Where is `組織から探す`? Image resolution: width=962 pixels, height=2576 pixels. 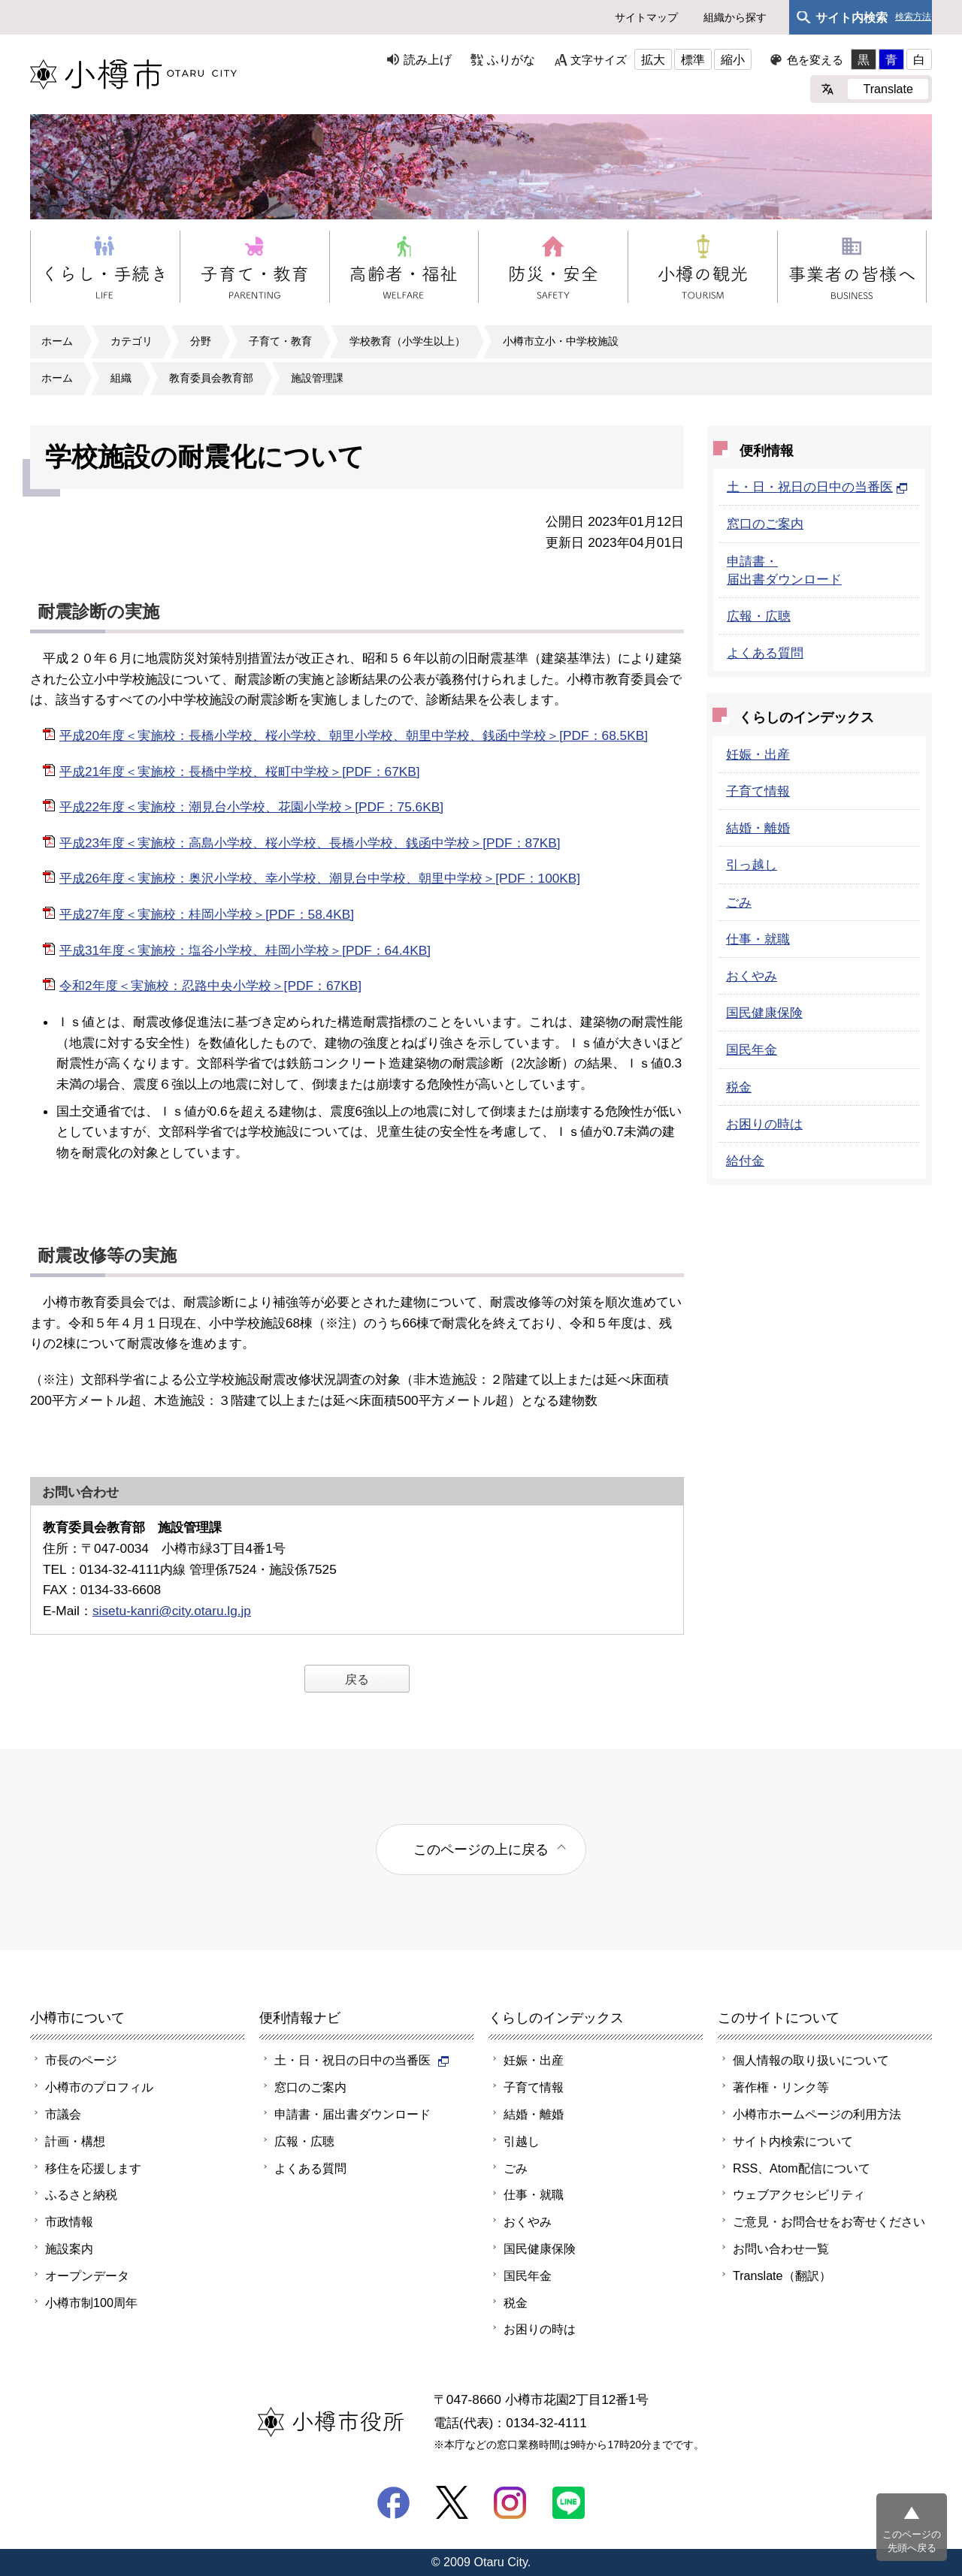 組織から探す is located at coordinates (735, 17).